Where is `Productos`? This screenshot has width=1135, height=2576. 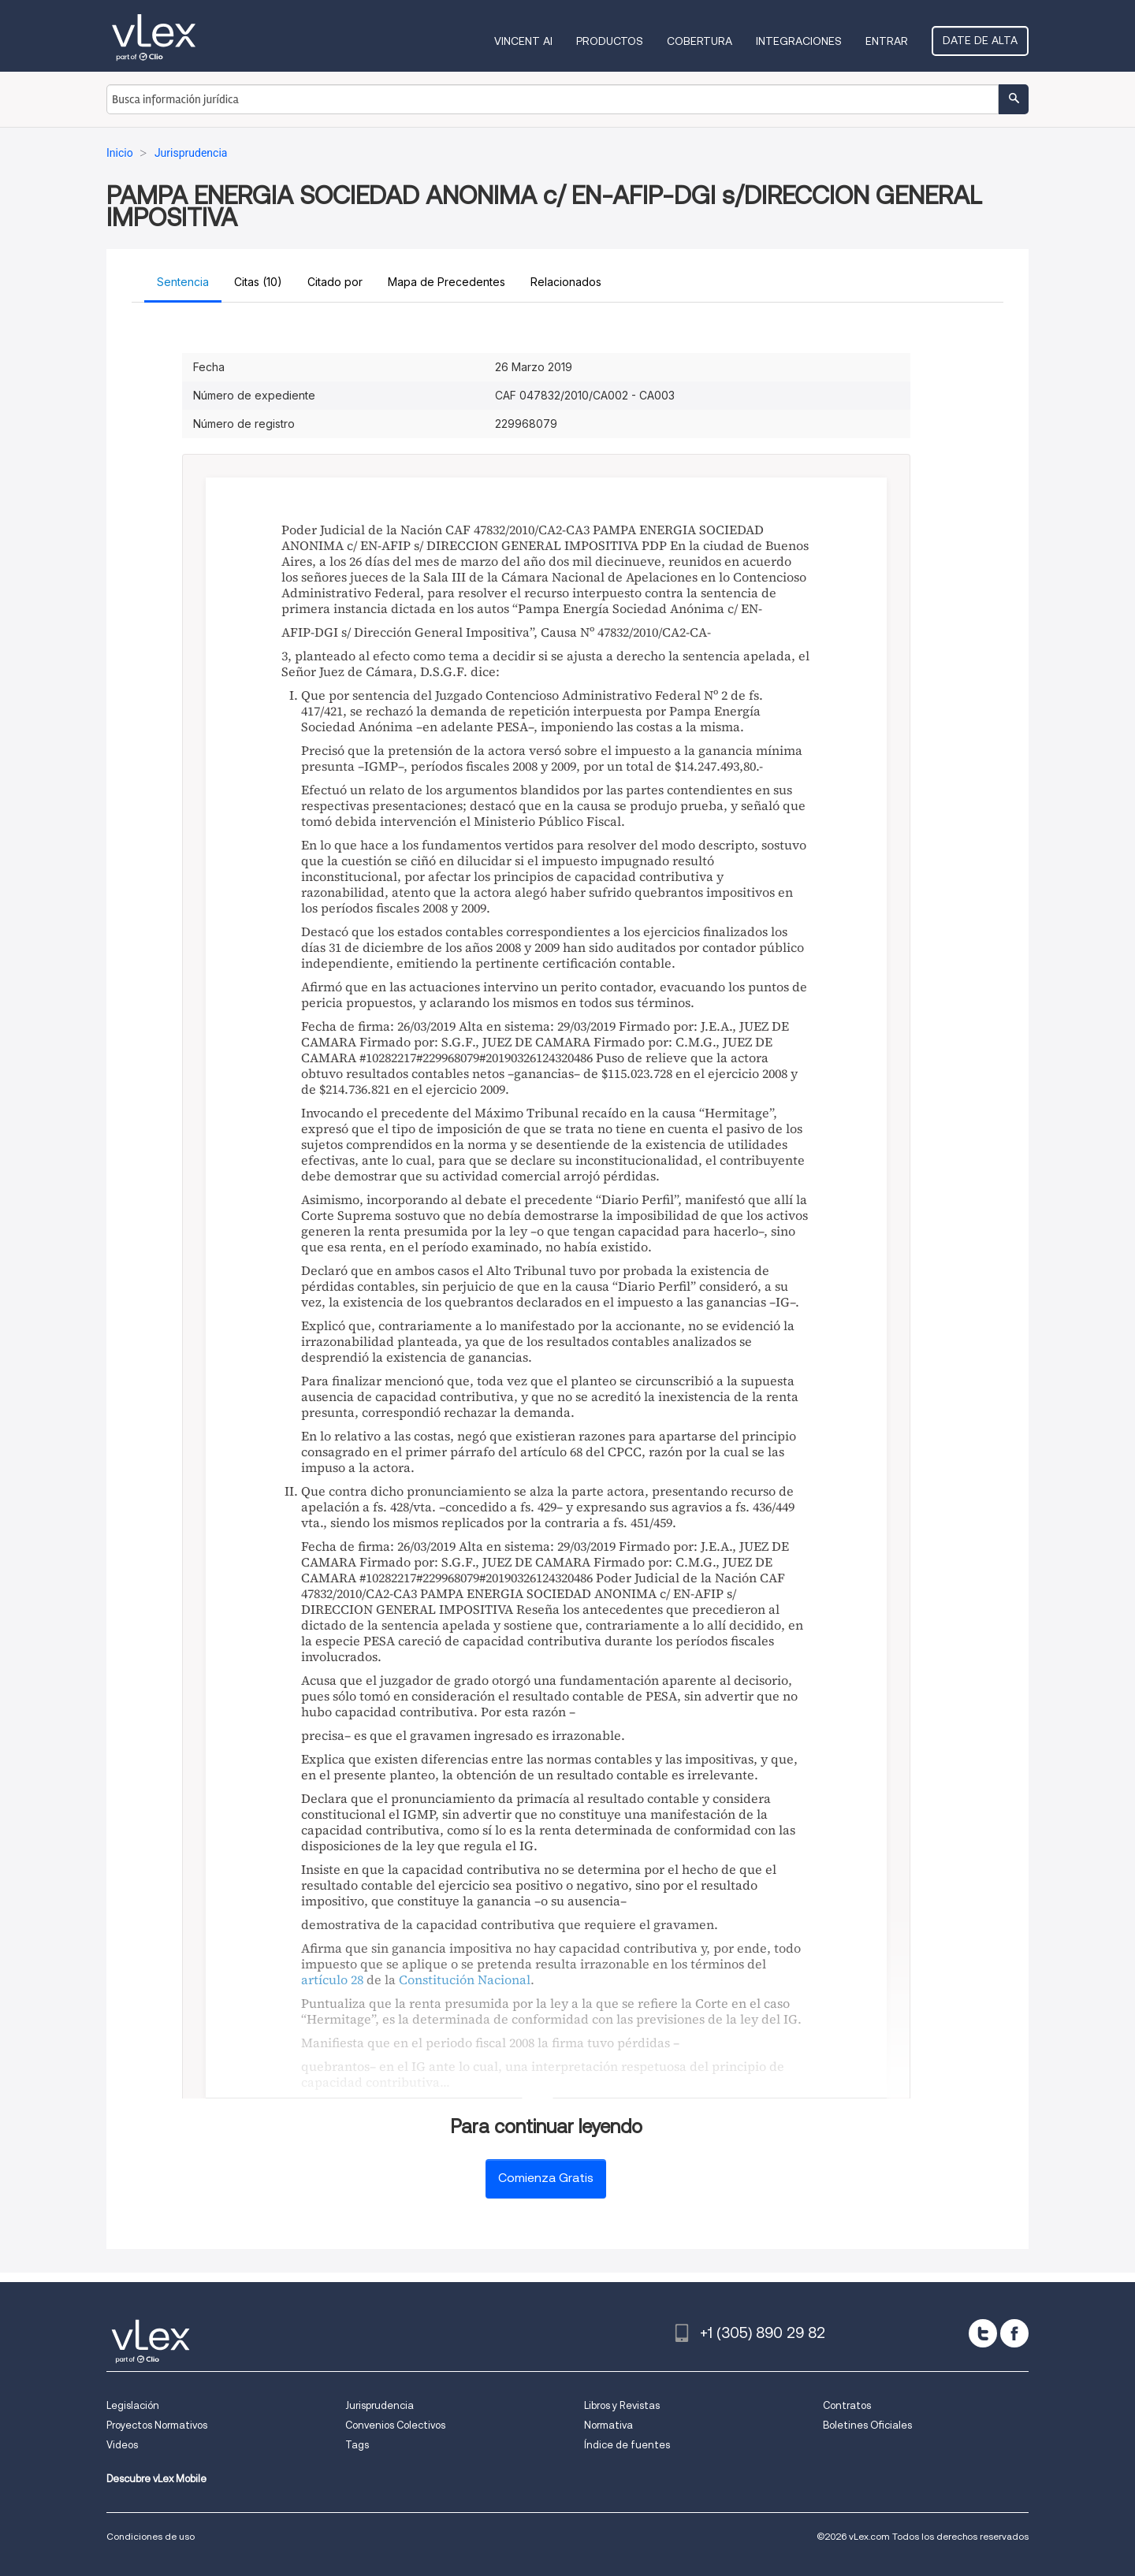 Productos is located at coordinates (609, 41).